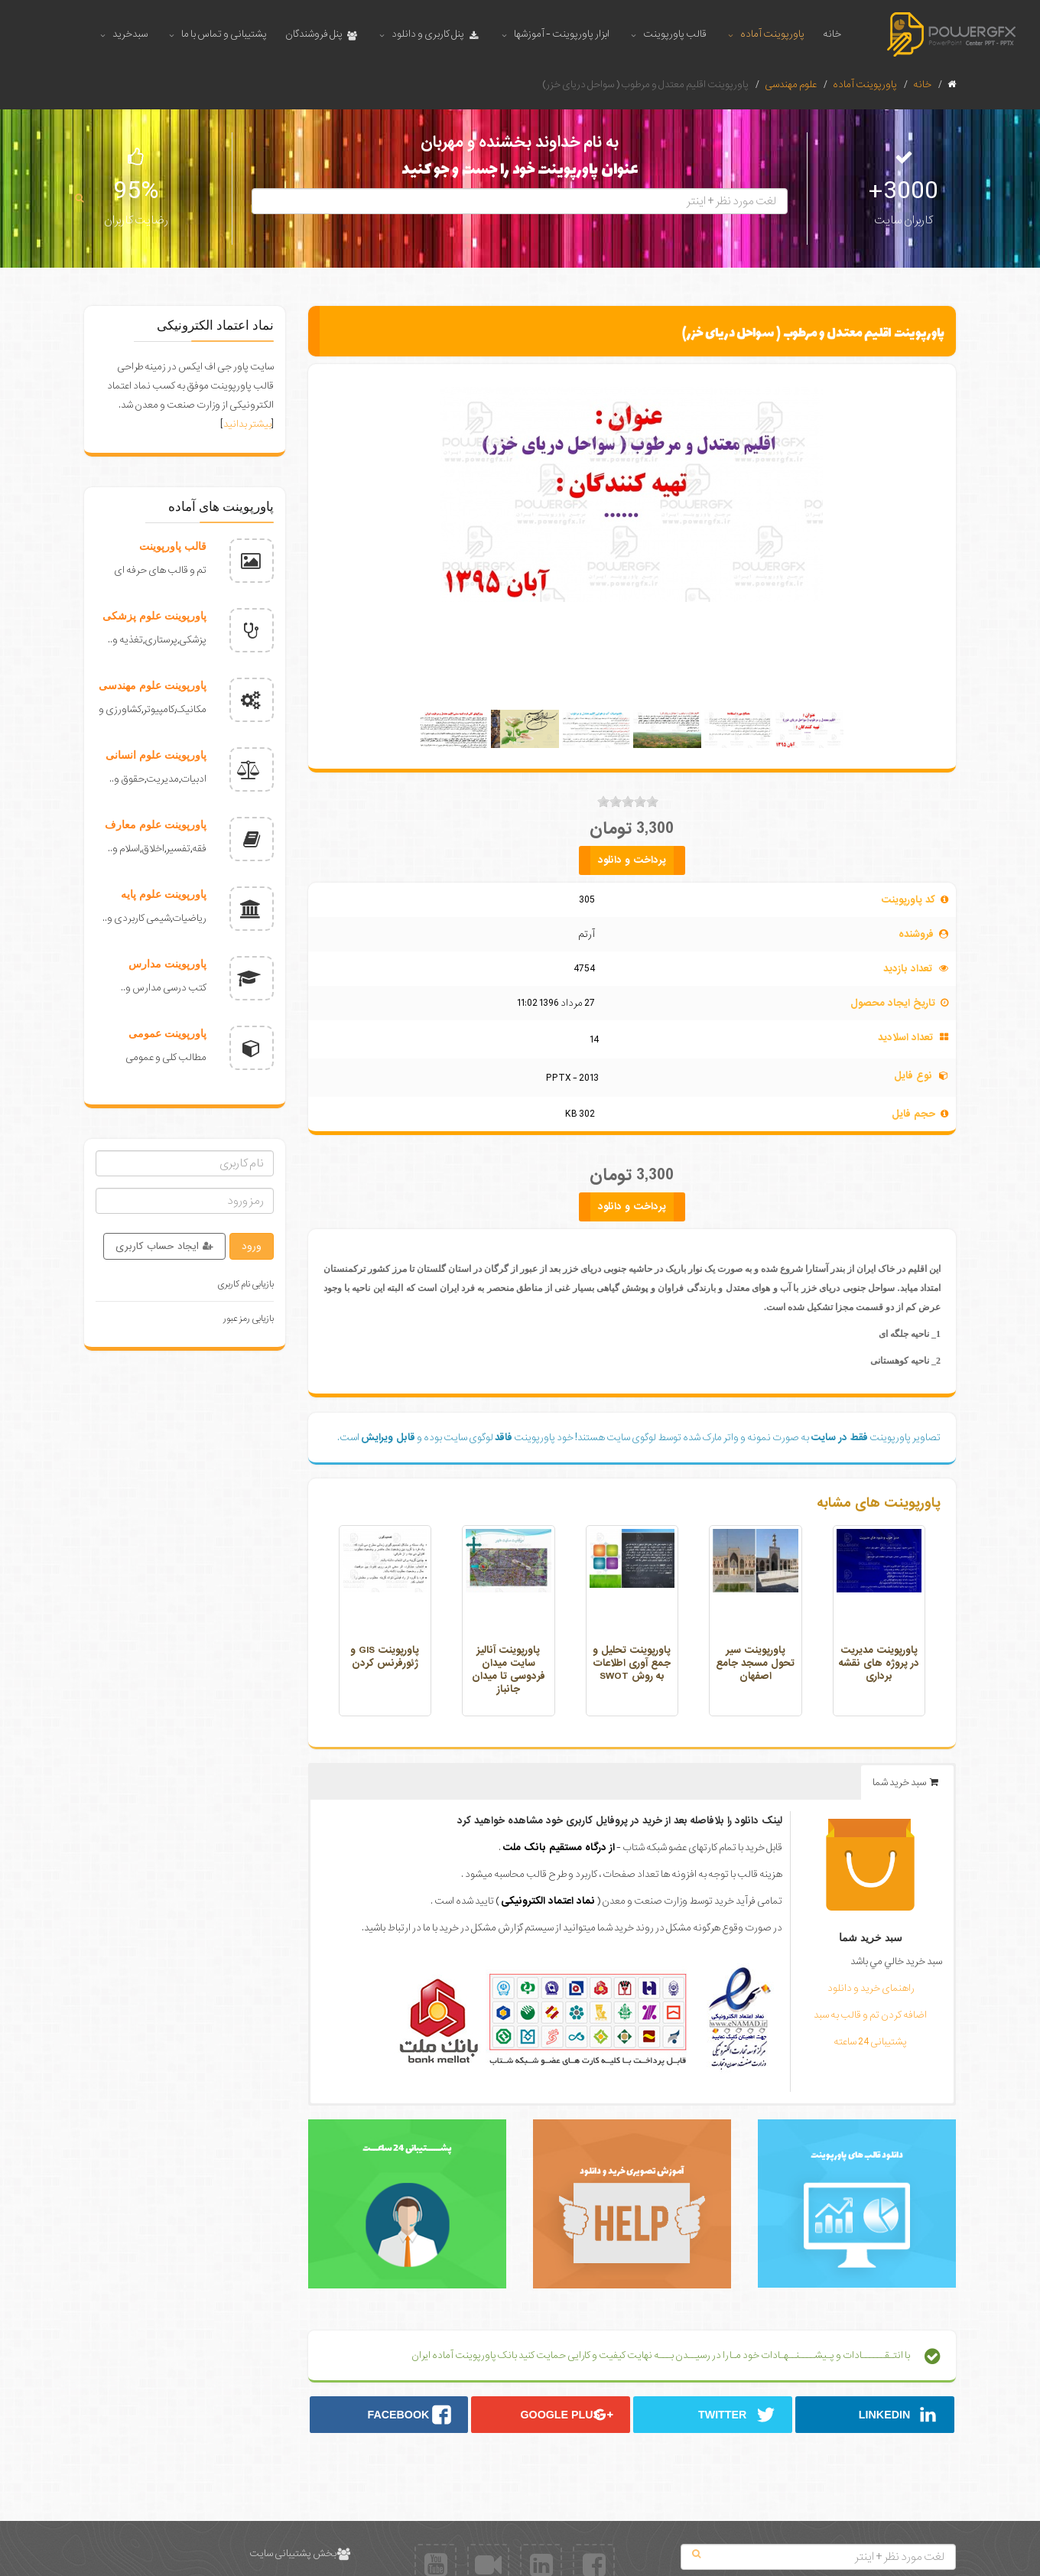 The height and width of the screenshot is (2576, 1040). Describe the element at coordinates (248, 1318) in the screenshot. I see `بازیابی رمز عبور` at that location.